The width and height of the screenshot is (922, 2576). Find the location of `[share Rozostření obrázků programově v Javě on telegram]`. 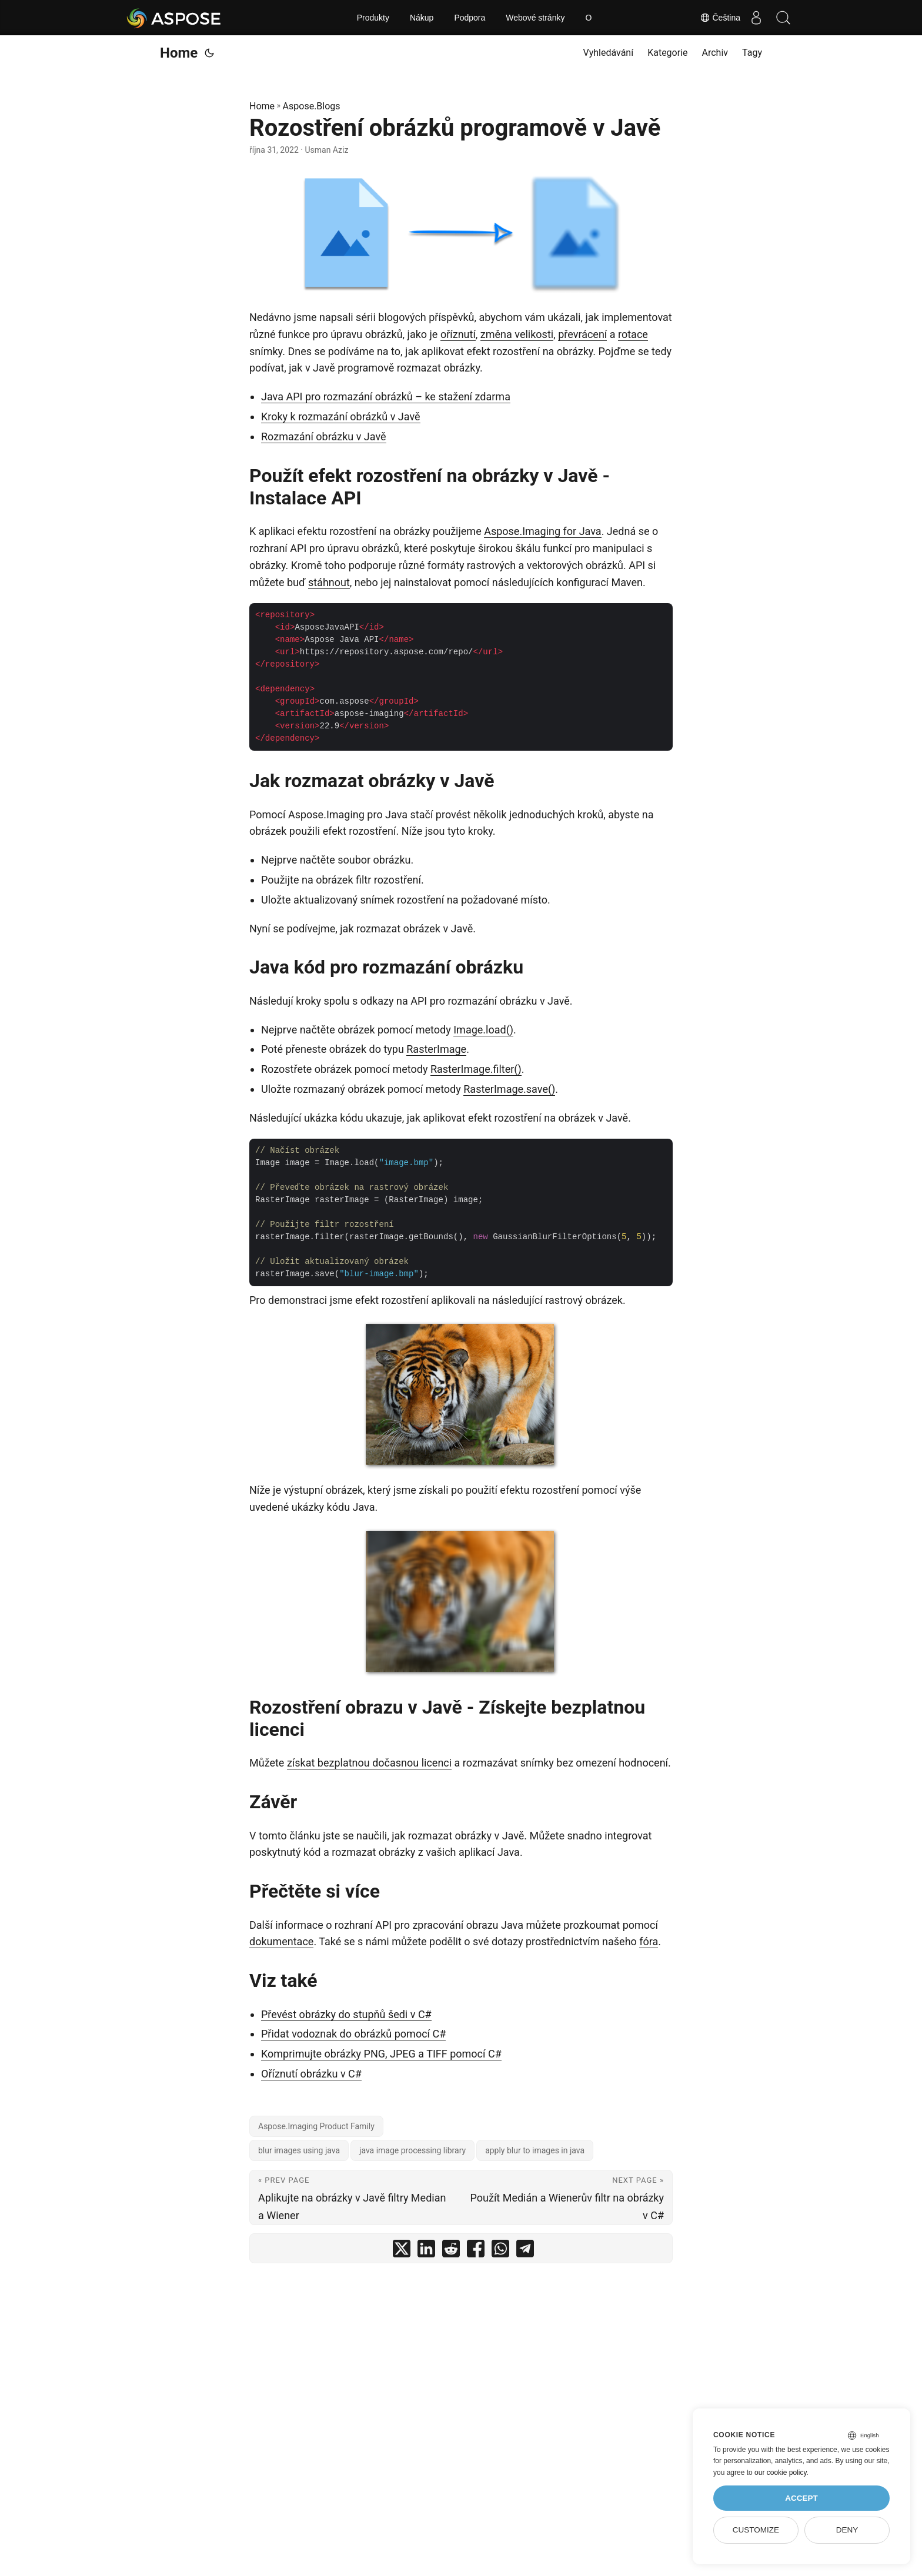

[share Rozostření obrázků programově v Javě on telegram] is located at coordinates (525, 2251).